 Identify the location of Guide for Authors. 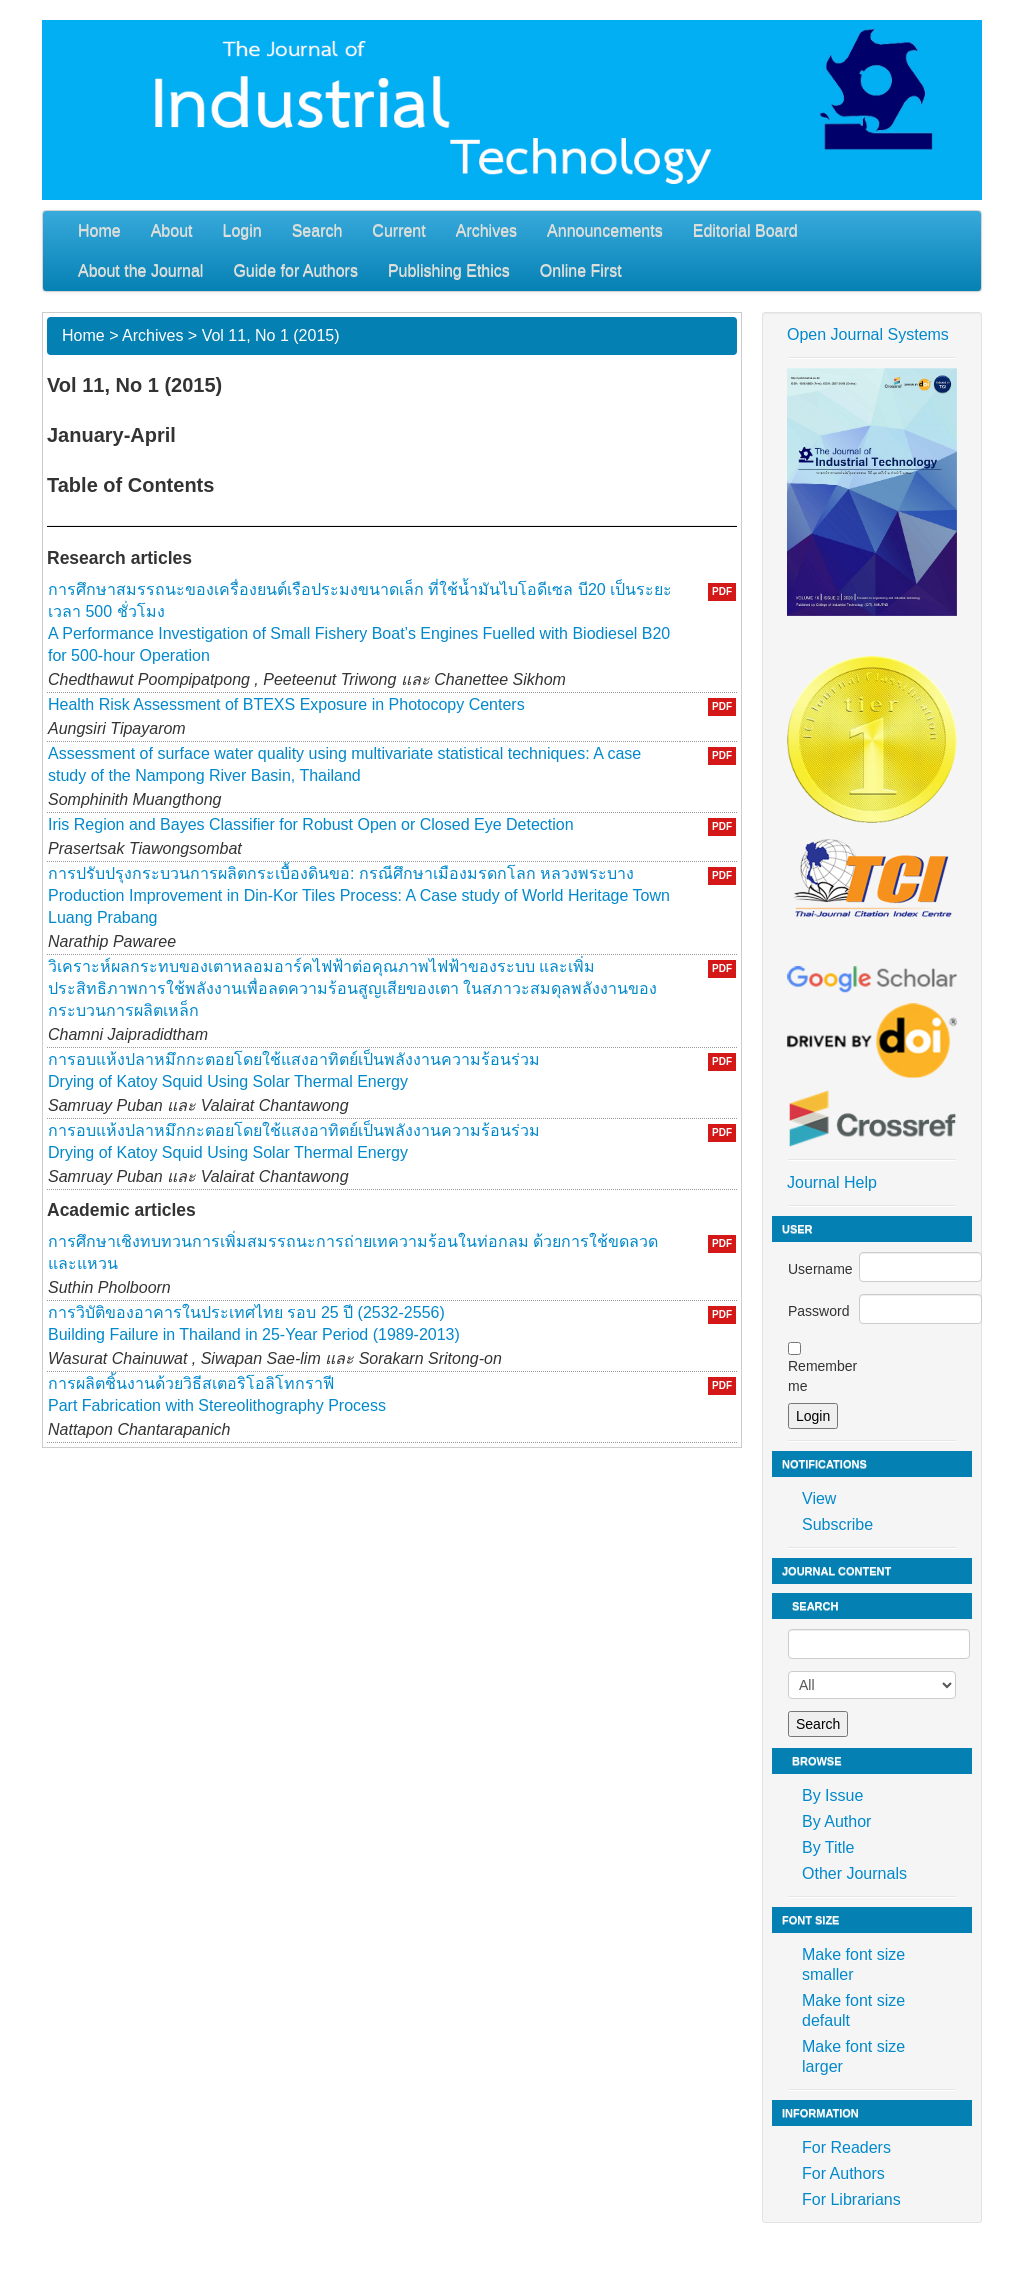
(295, 270).